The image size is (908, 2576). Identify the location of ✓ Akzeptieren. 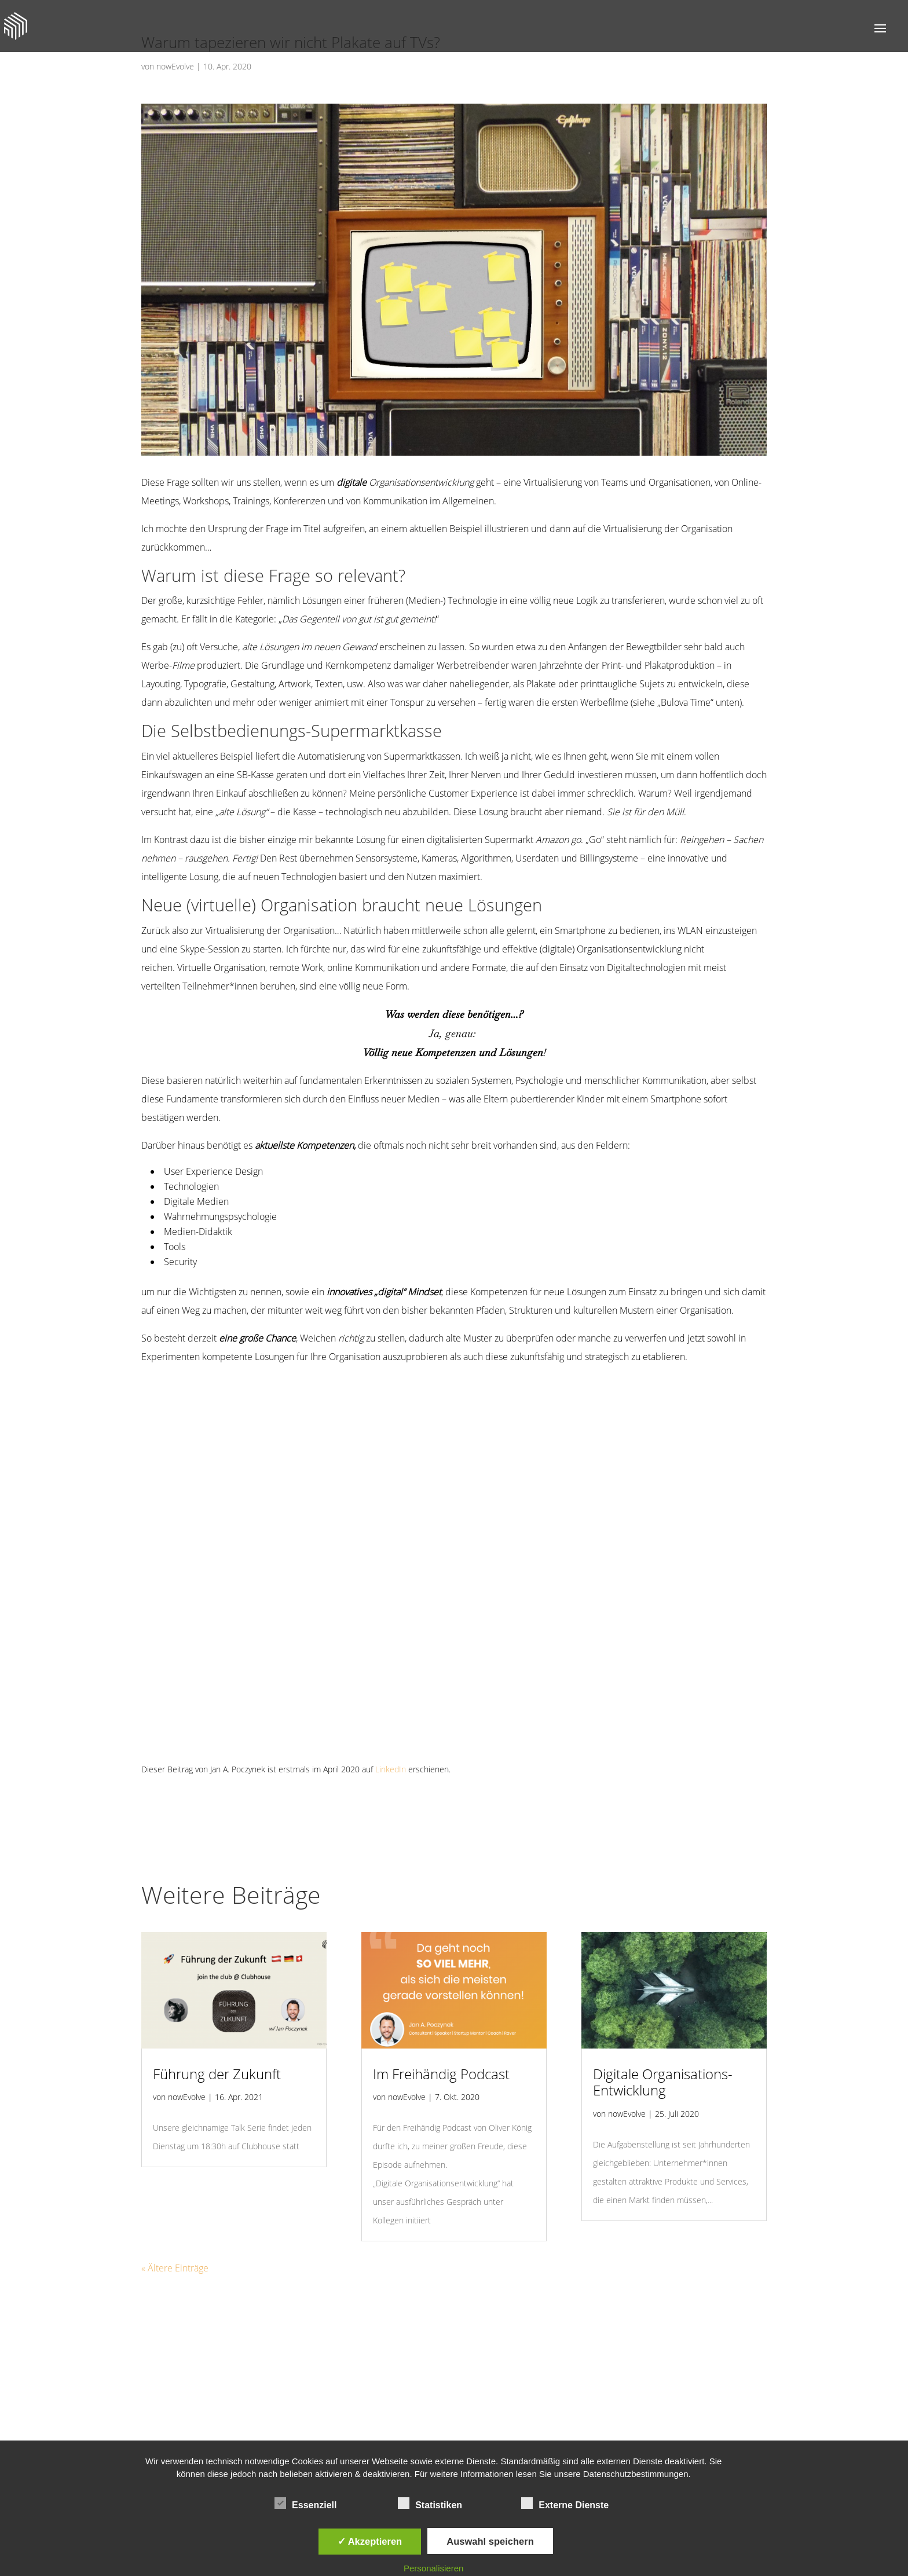
(370, 2541).